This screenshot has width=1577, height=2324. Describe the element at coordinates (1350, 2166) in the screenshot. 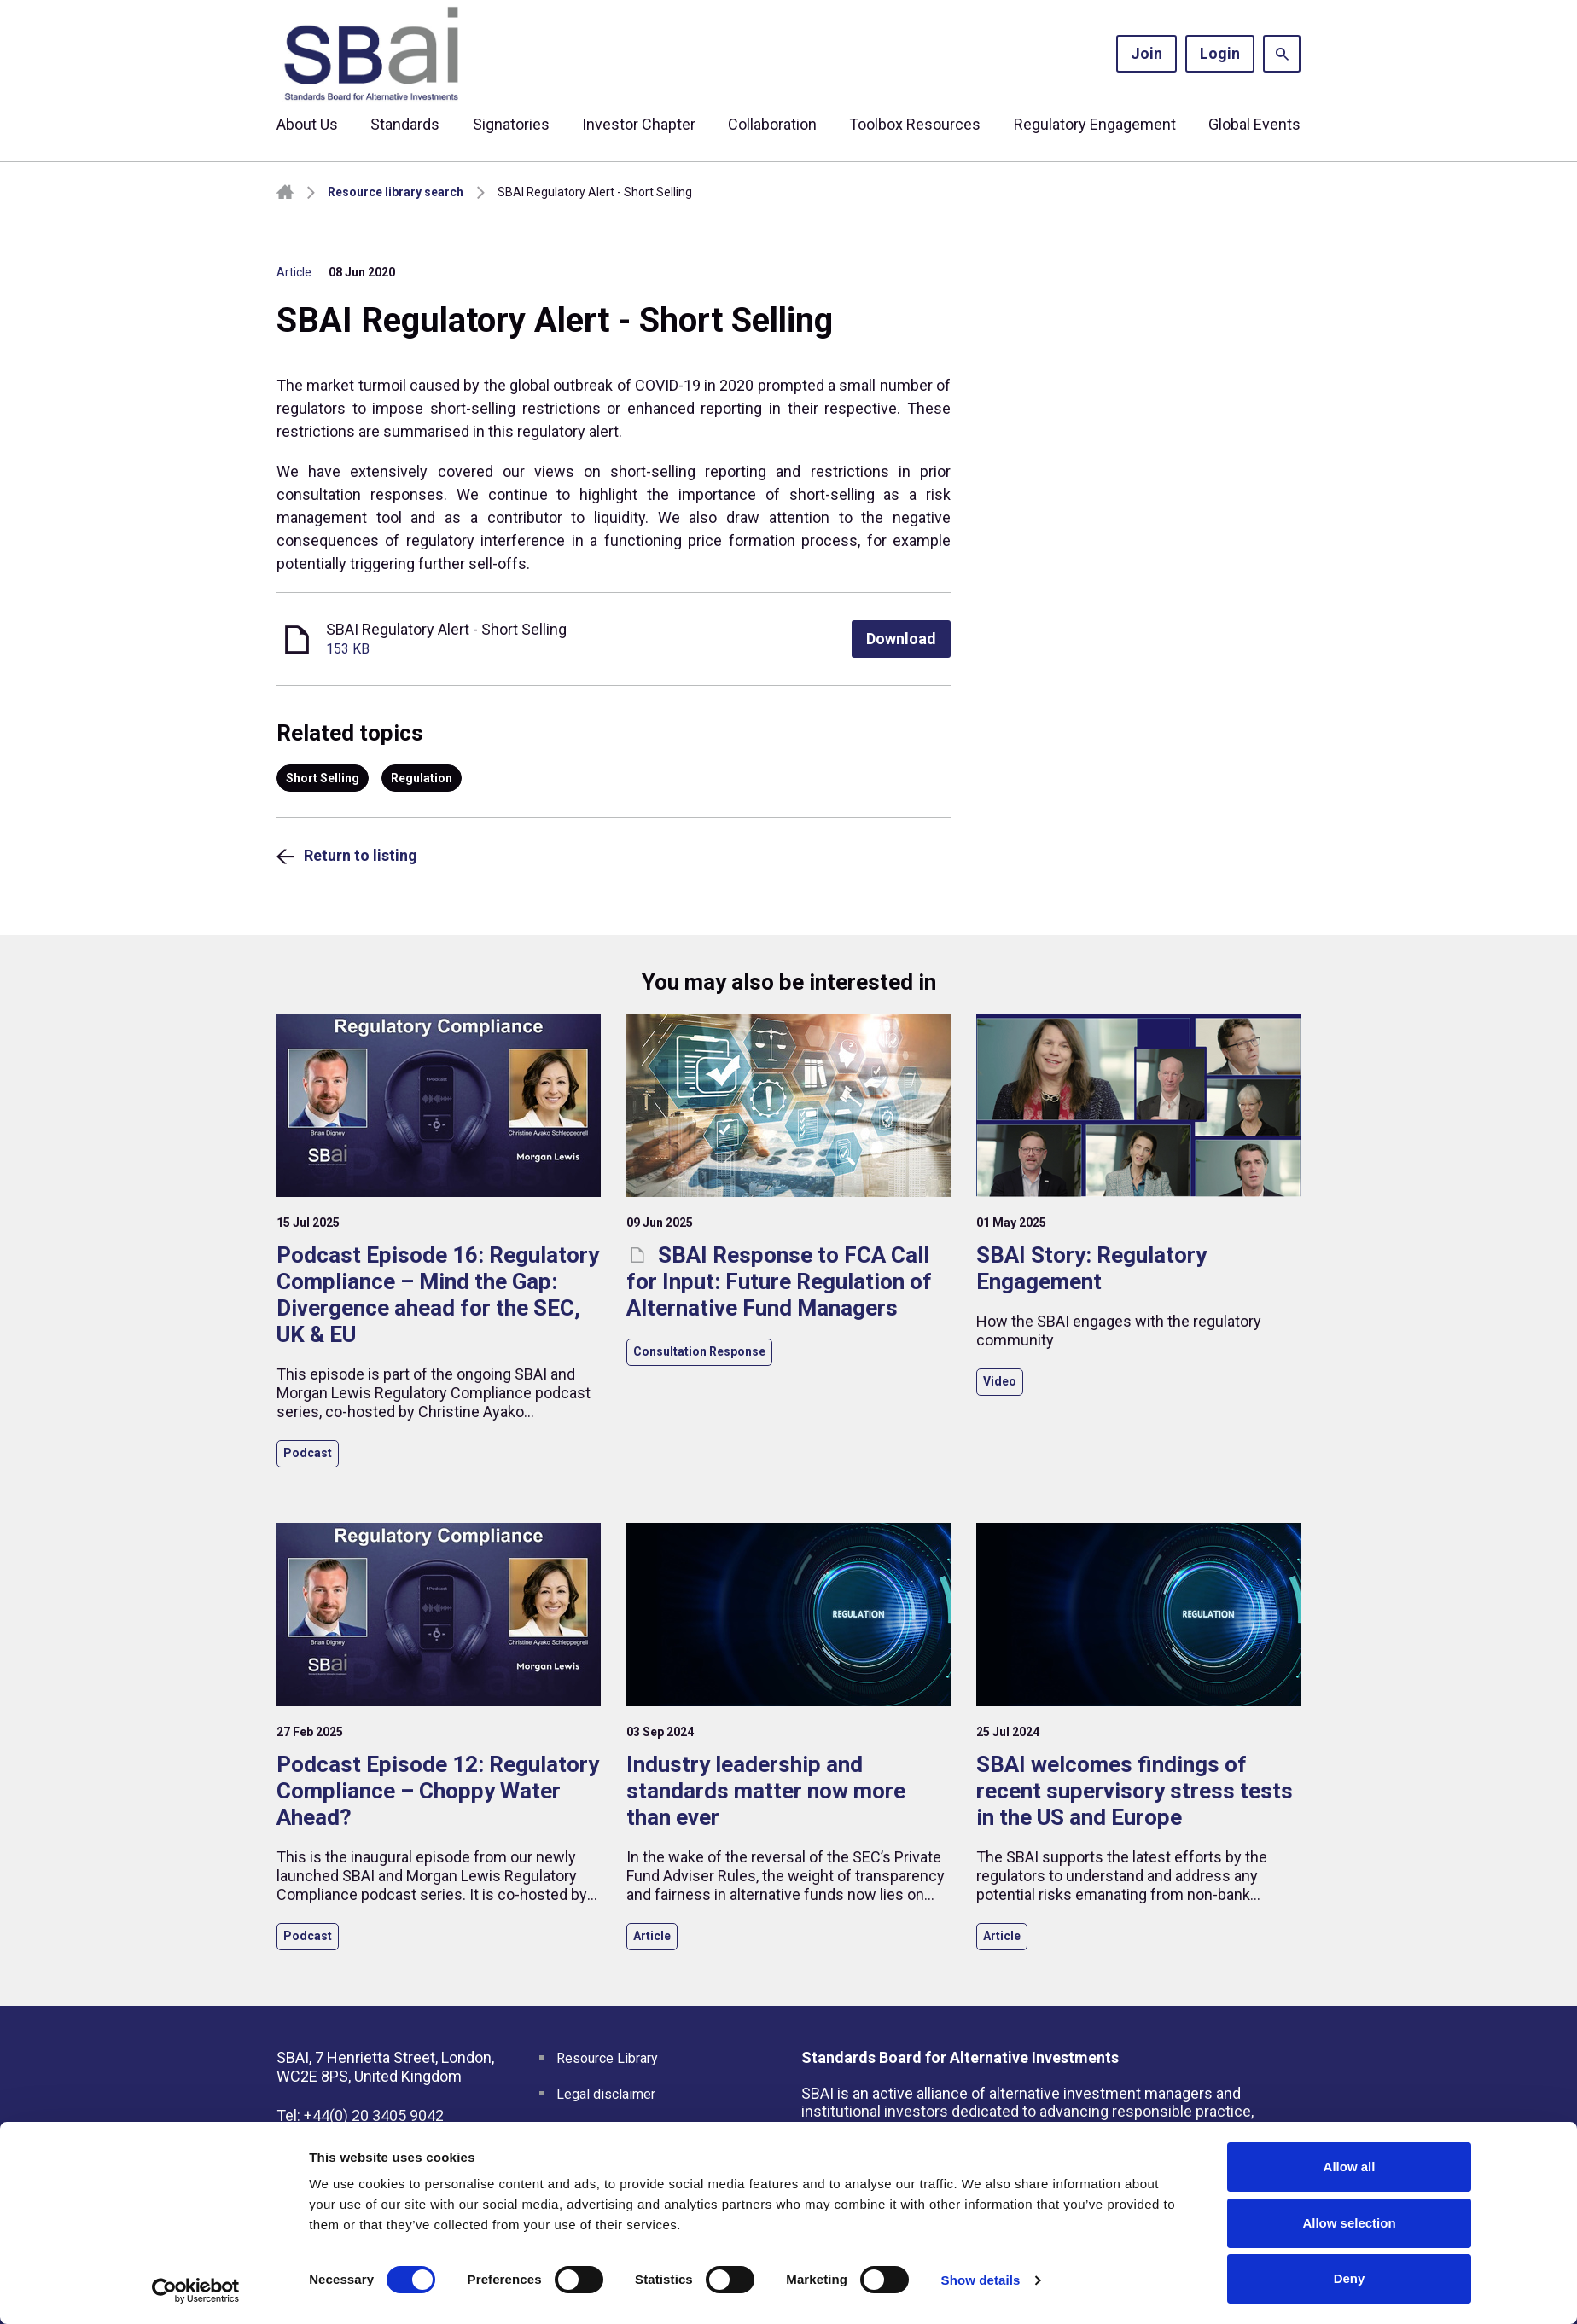

I see `Allow all` at that location.